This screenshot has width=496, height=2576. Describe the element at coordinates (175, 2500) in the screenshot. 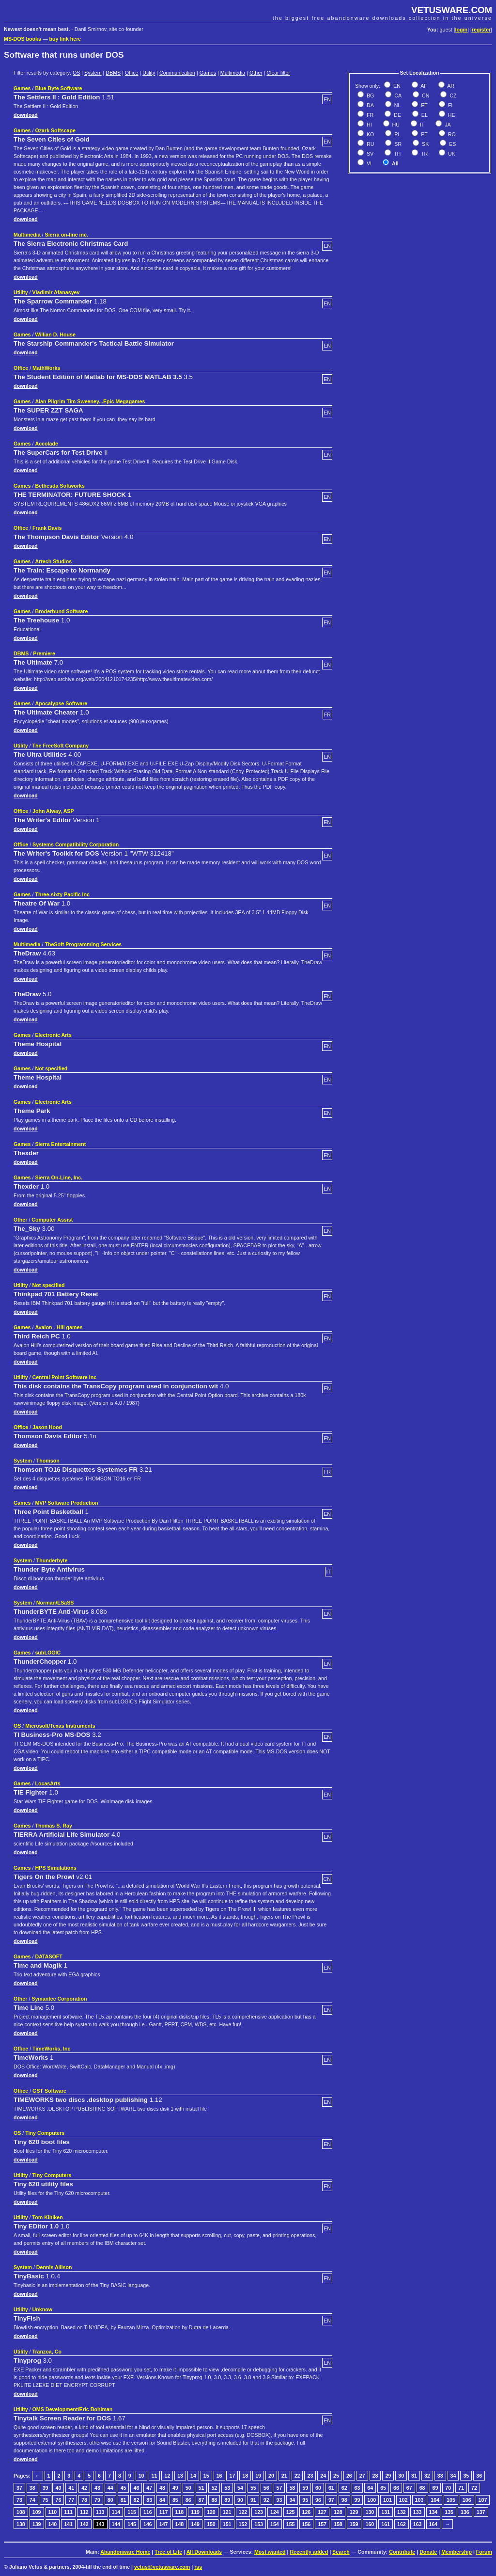

I see `85` at that location.